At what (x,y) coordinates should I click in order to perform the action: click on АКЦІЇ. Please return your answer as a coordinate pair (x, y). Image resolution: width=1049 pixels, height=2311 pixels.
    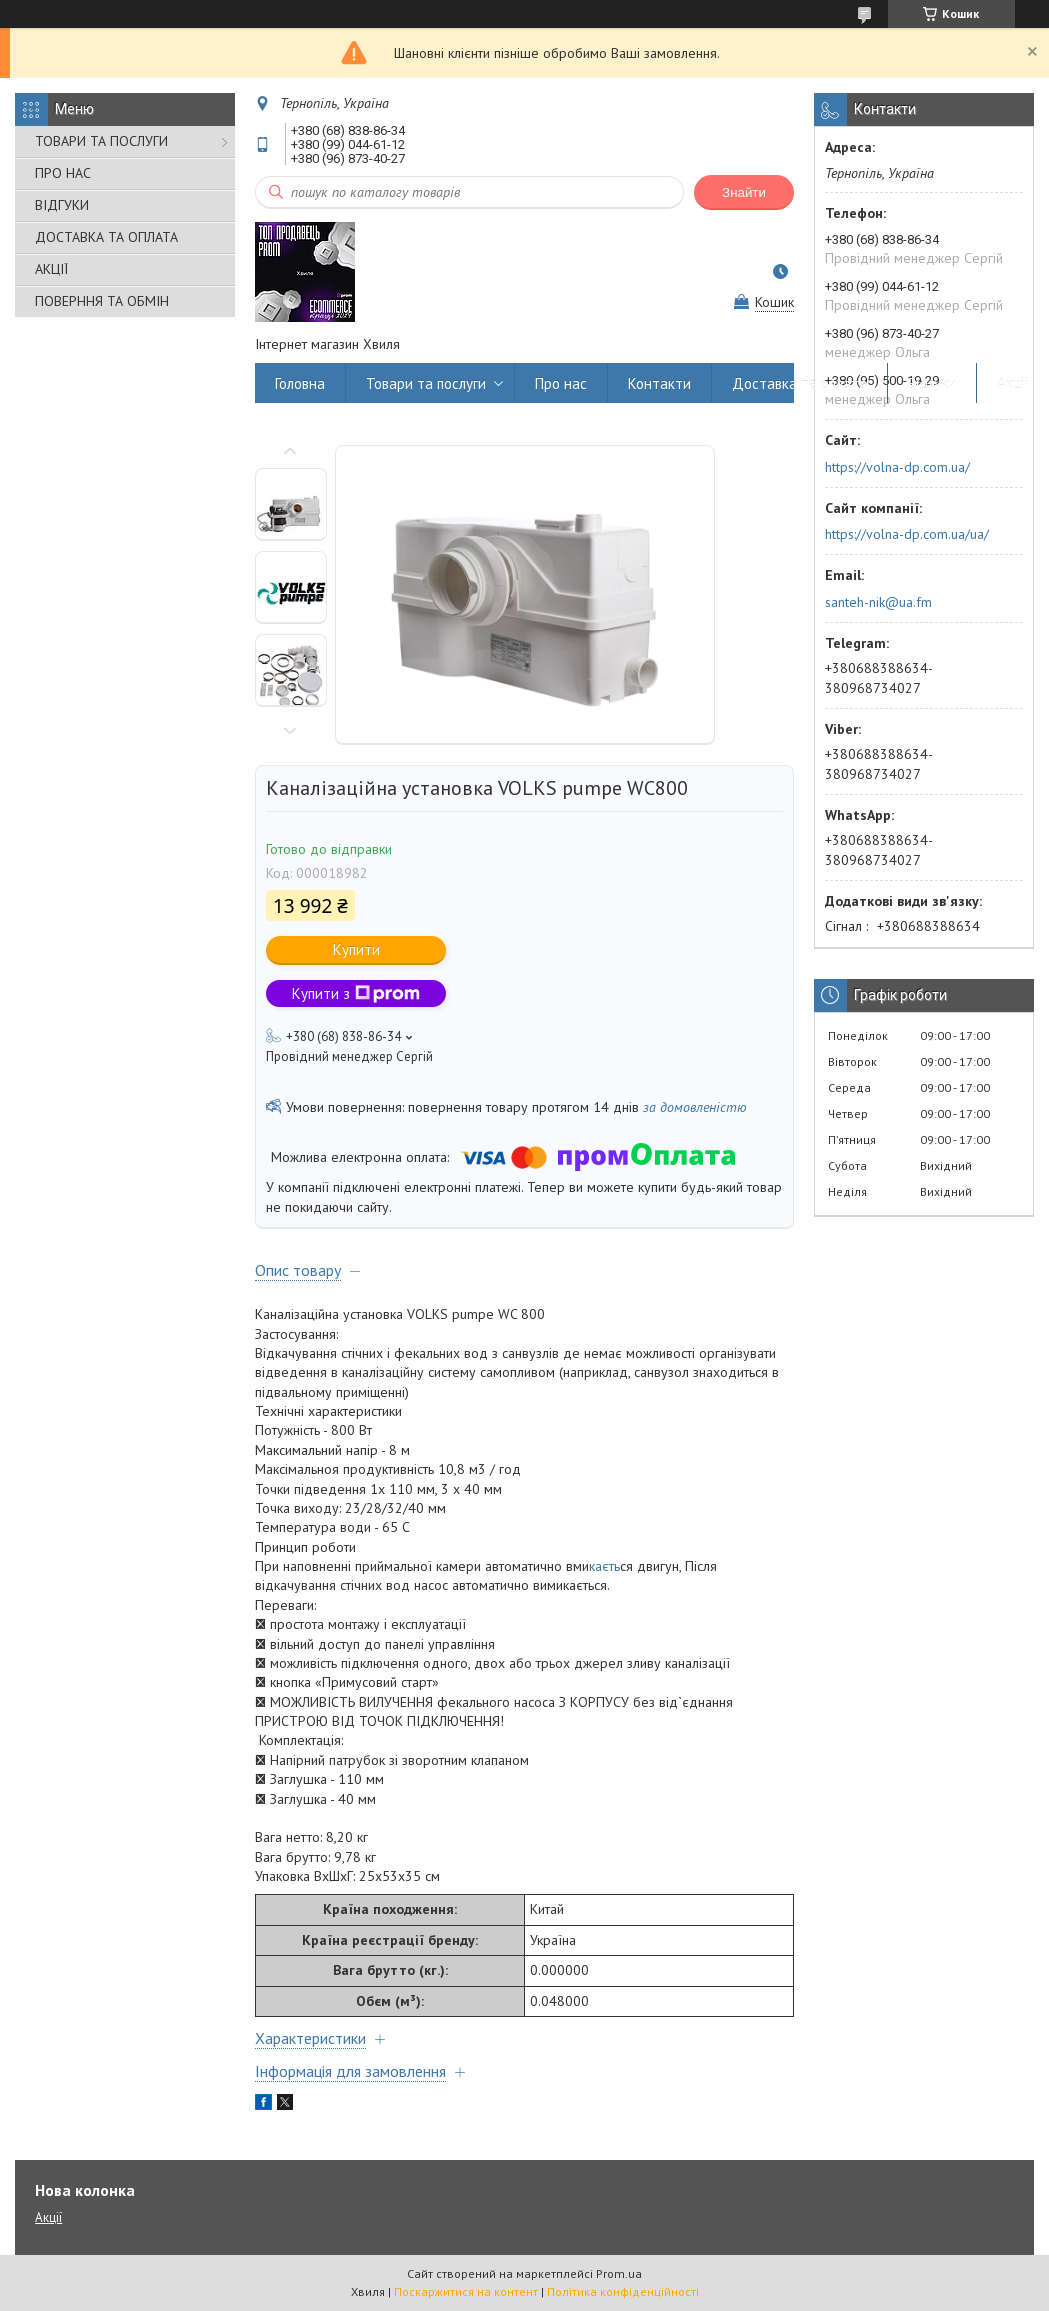
    Looking at the image, I should click on (51, 269).